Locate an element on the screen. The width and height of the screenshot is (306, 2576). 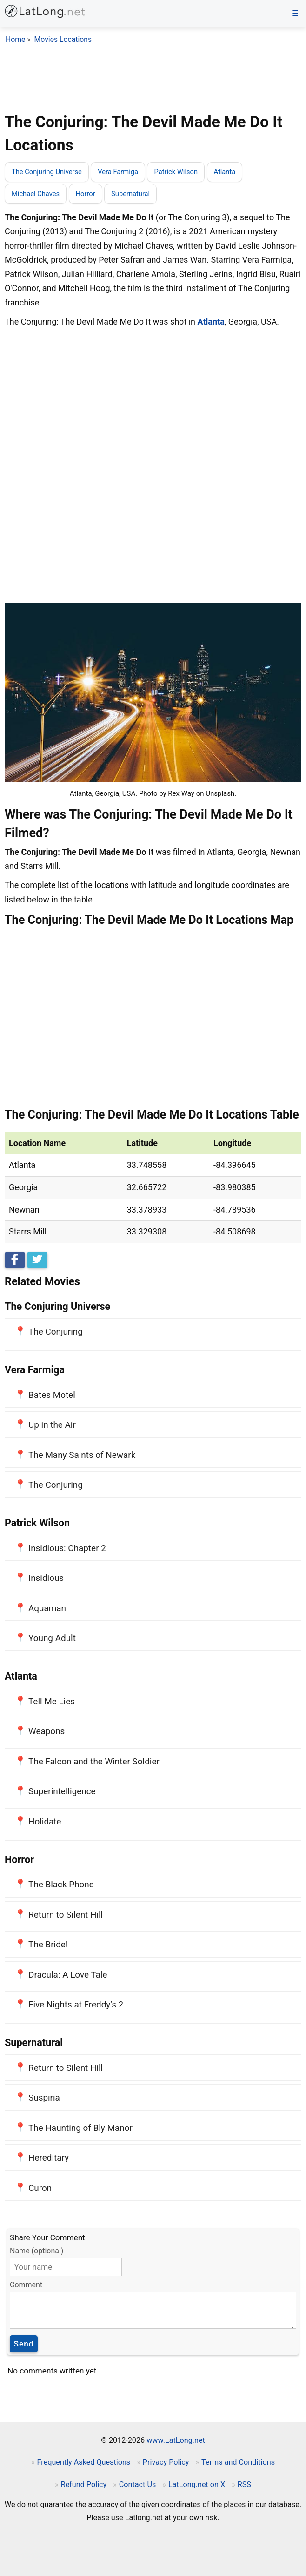
The Conjuring Universe is located at coordinates (47, 172).